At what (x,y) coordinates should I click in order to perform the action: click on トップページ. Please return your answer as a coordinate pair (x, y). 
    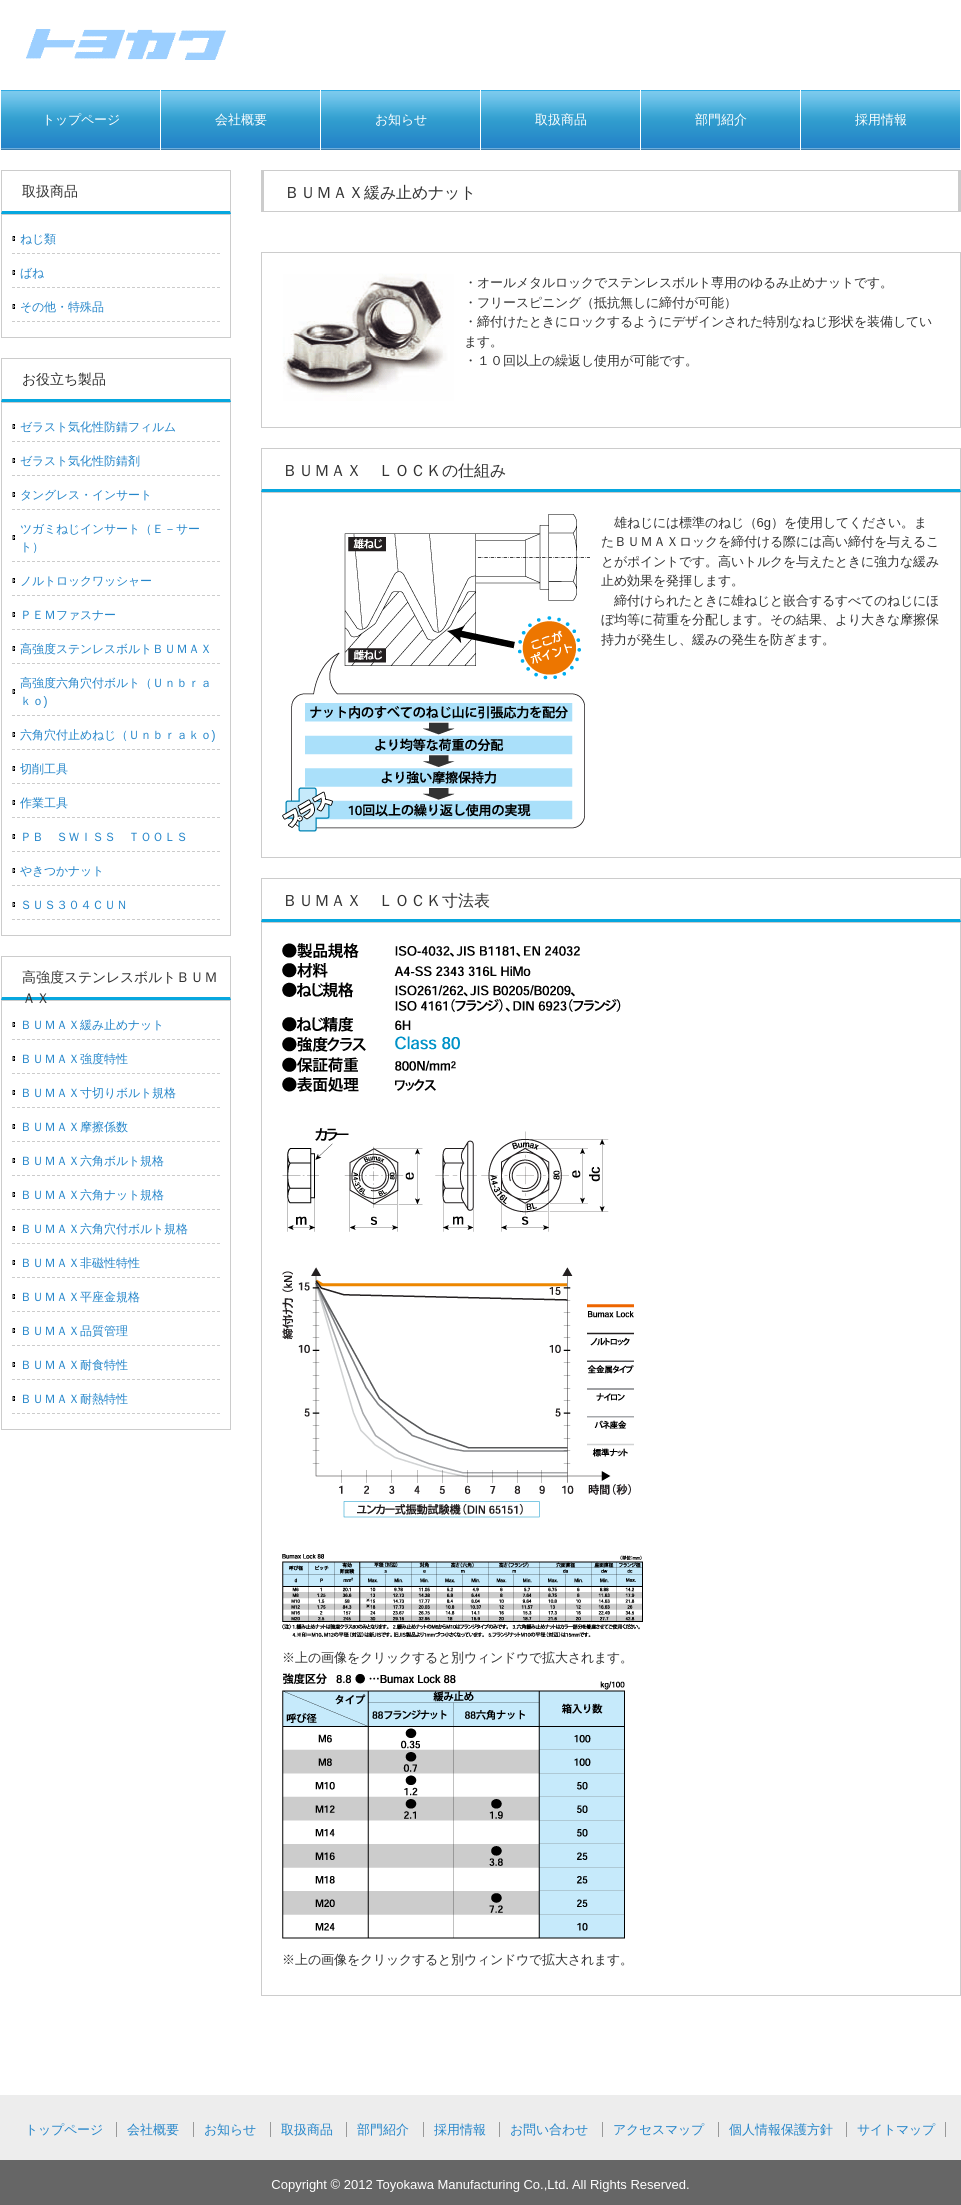
    Looking at the image, I should click on (81, 119).